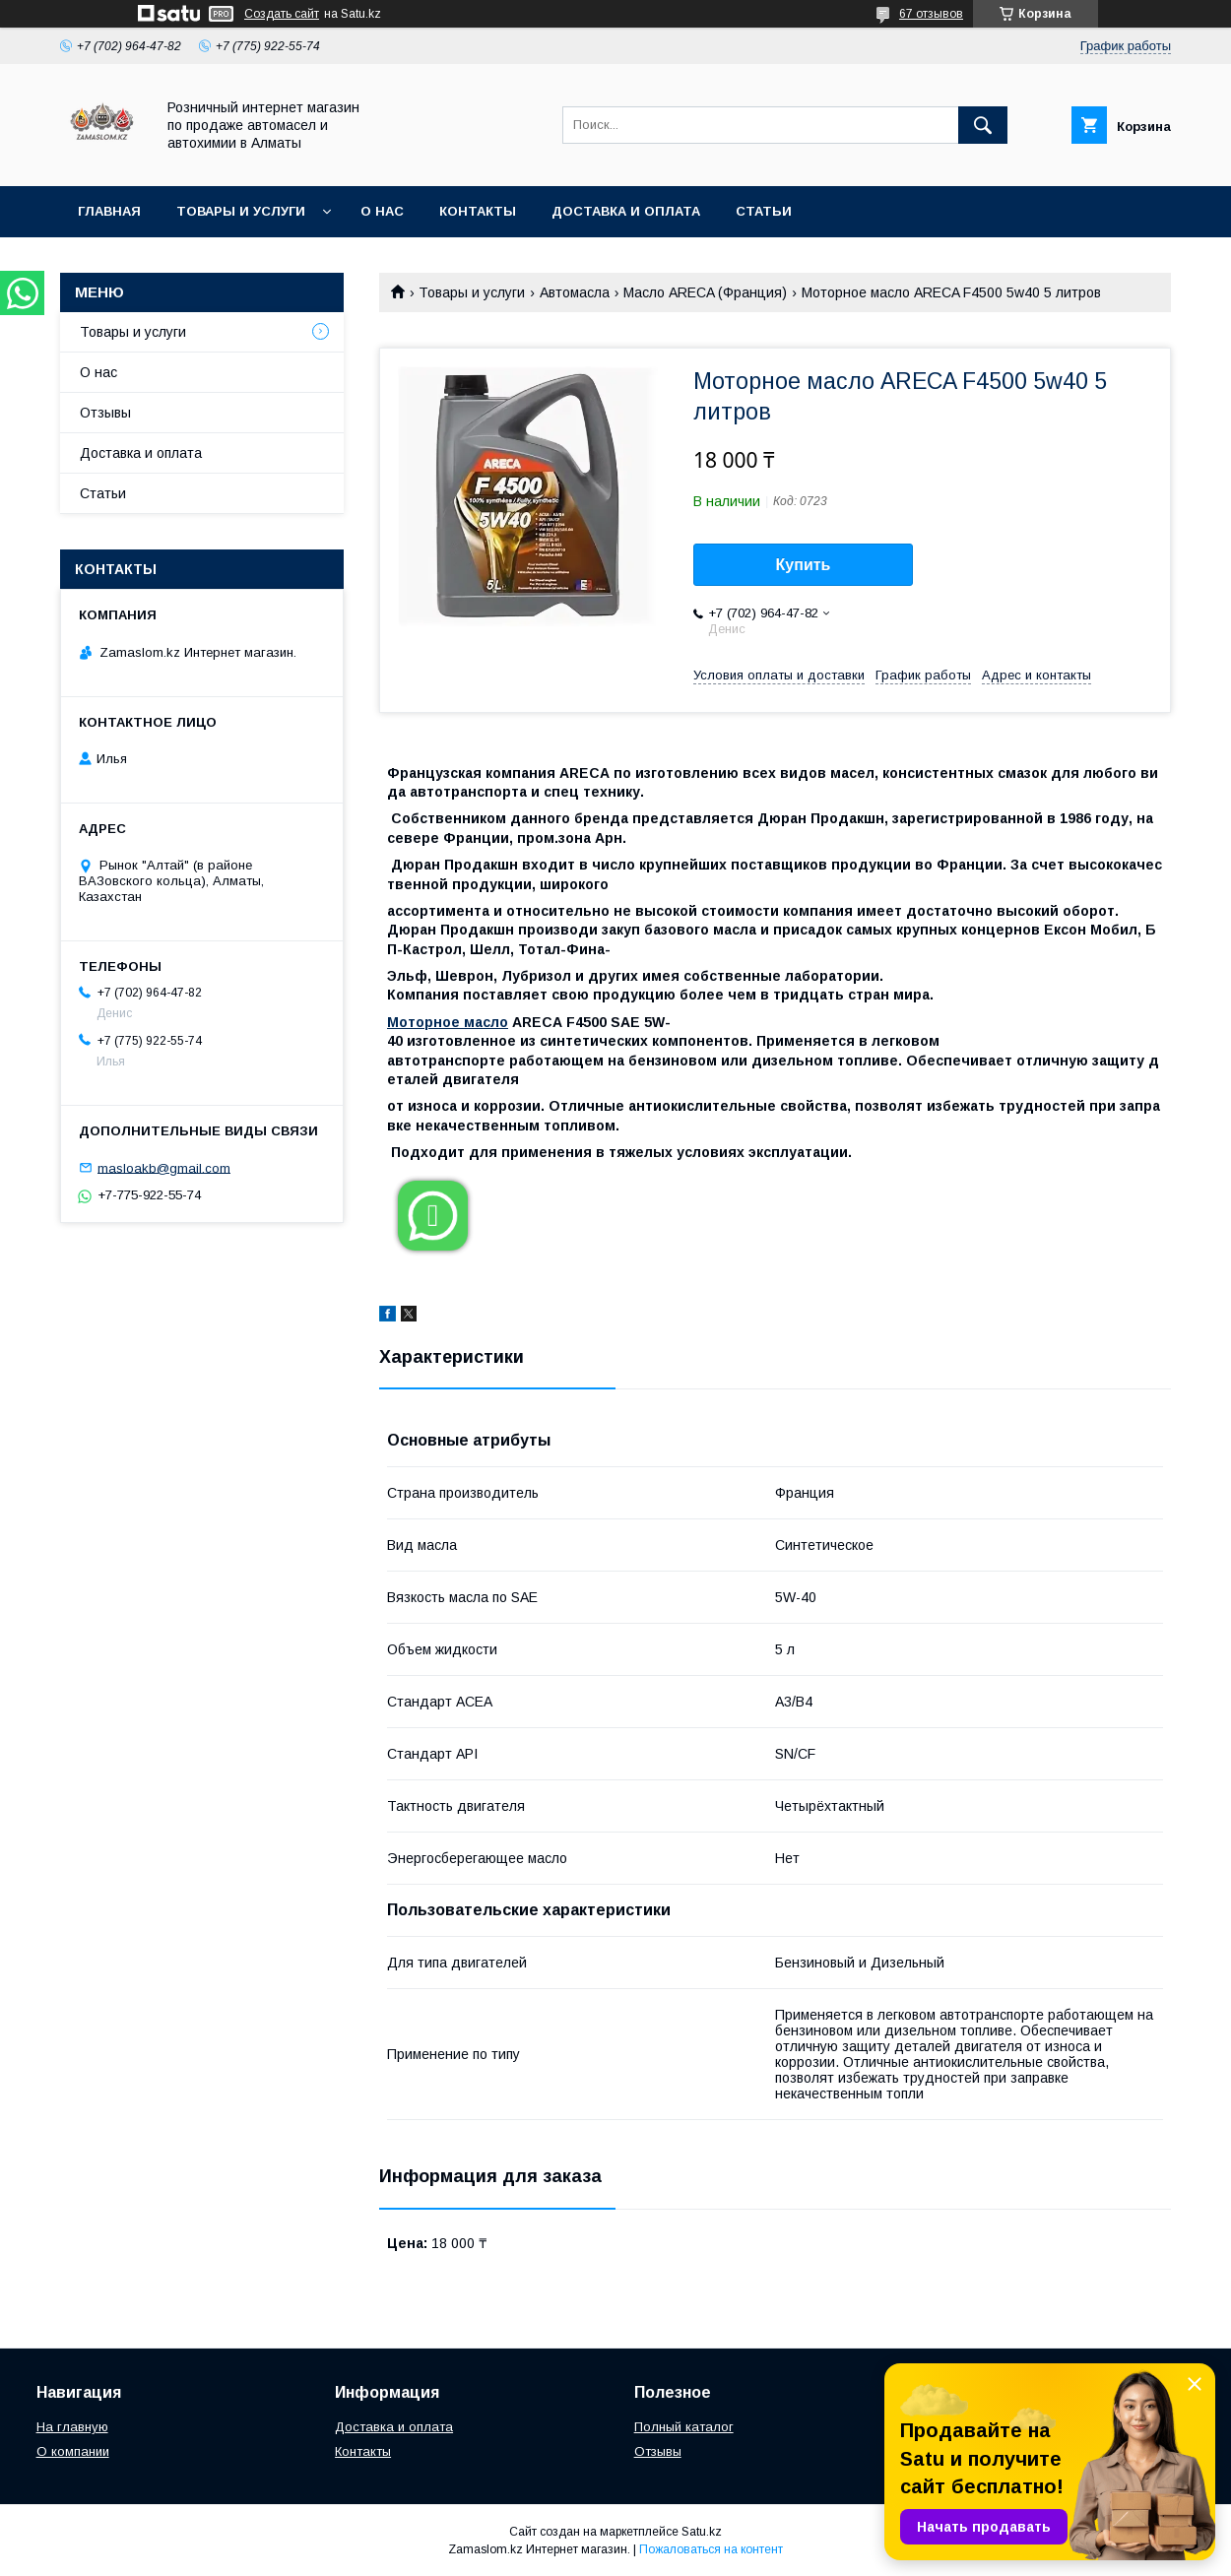 The width and height of the screenshot is (1231, 2576). What do you see at coordinates (931, 14) in the screenshot?
I see `67 отзывов` at bounding box center [931, 14].